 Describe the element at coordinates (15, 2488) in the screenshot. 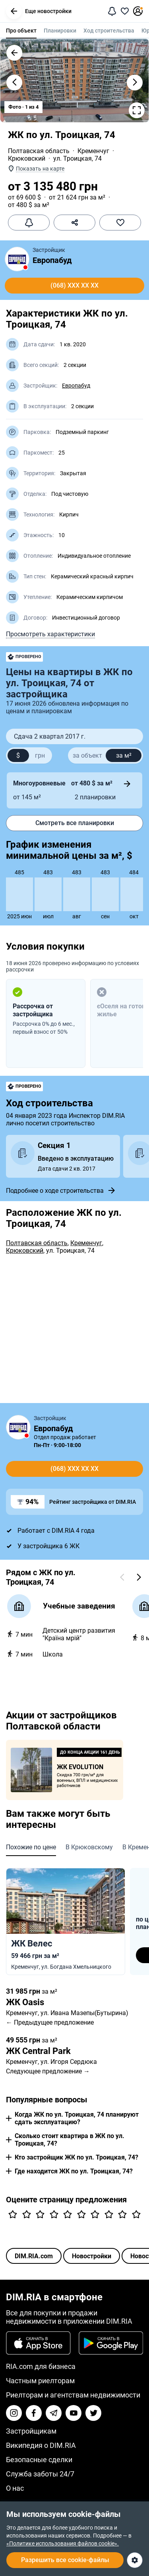

I see `О нас` at that location.